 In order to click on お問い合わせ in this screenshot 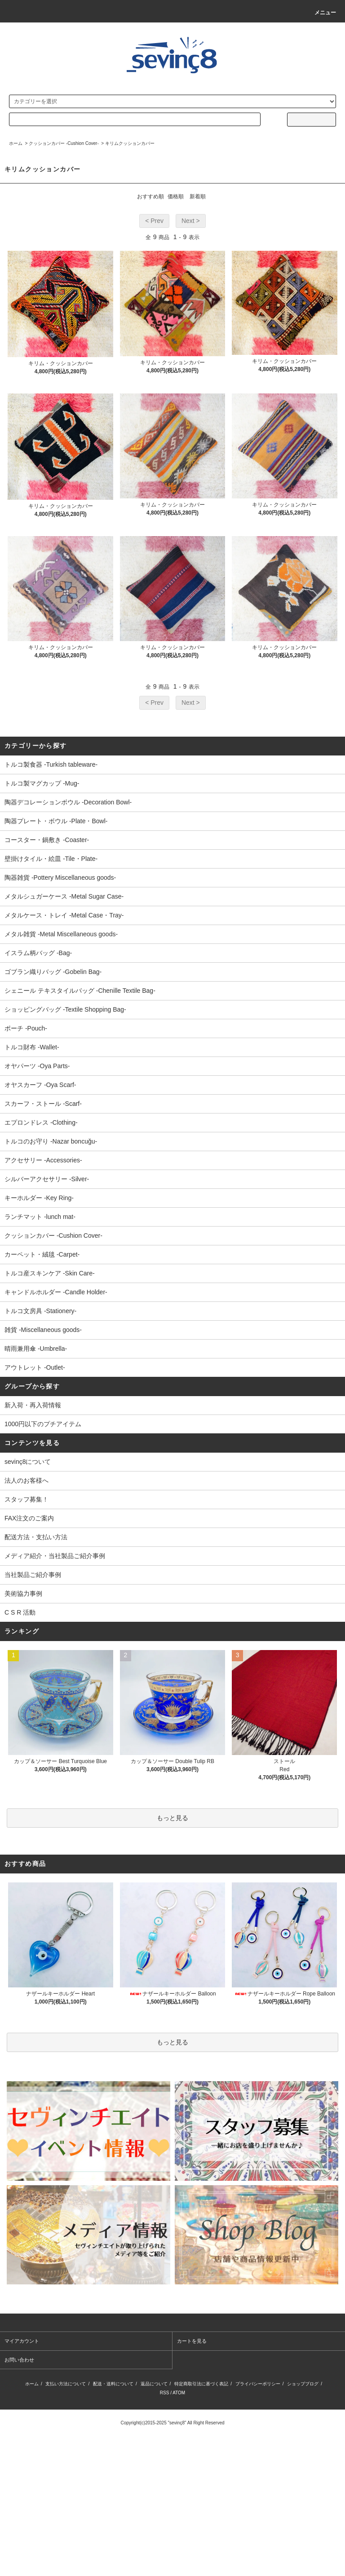, I will do `click(19, 2359)`.